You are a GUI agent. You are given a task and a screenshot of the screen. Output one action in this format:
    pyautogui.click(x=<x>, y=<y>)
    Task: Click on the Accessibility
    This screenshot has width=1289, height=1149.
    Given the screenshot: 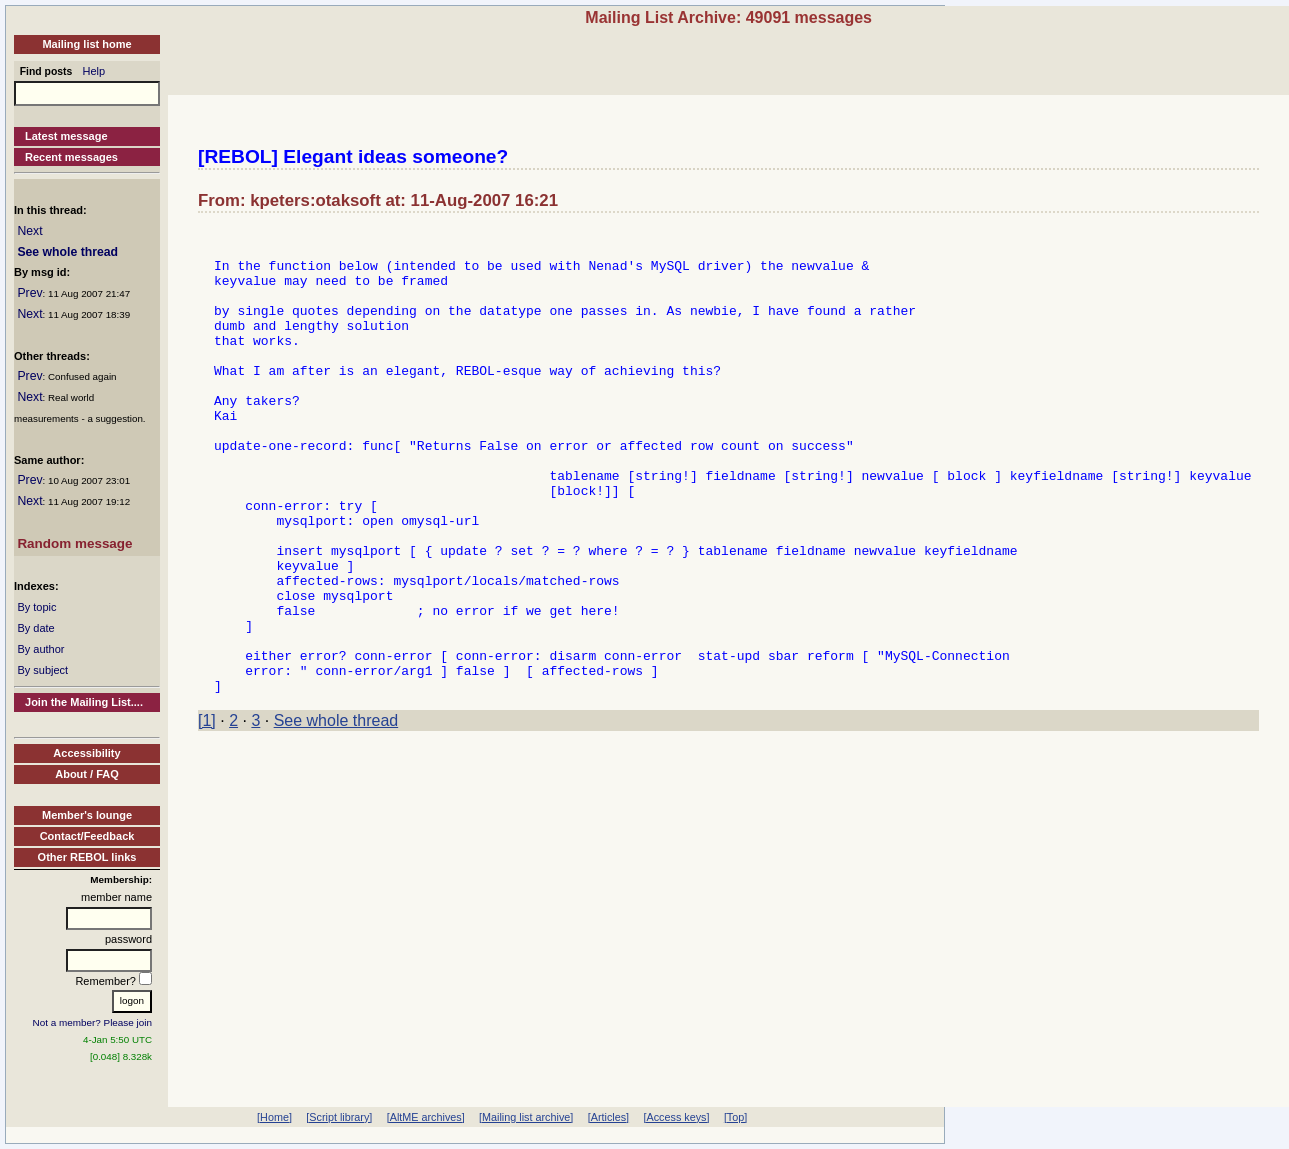 What is the action you would take?
    pyautogui.click(x=86, y=753)
    